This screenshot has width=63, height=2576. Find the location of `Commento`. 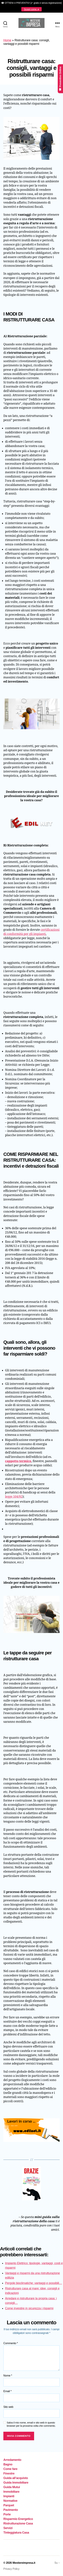

Commento is located at coordinates (10, 2343).